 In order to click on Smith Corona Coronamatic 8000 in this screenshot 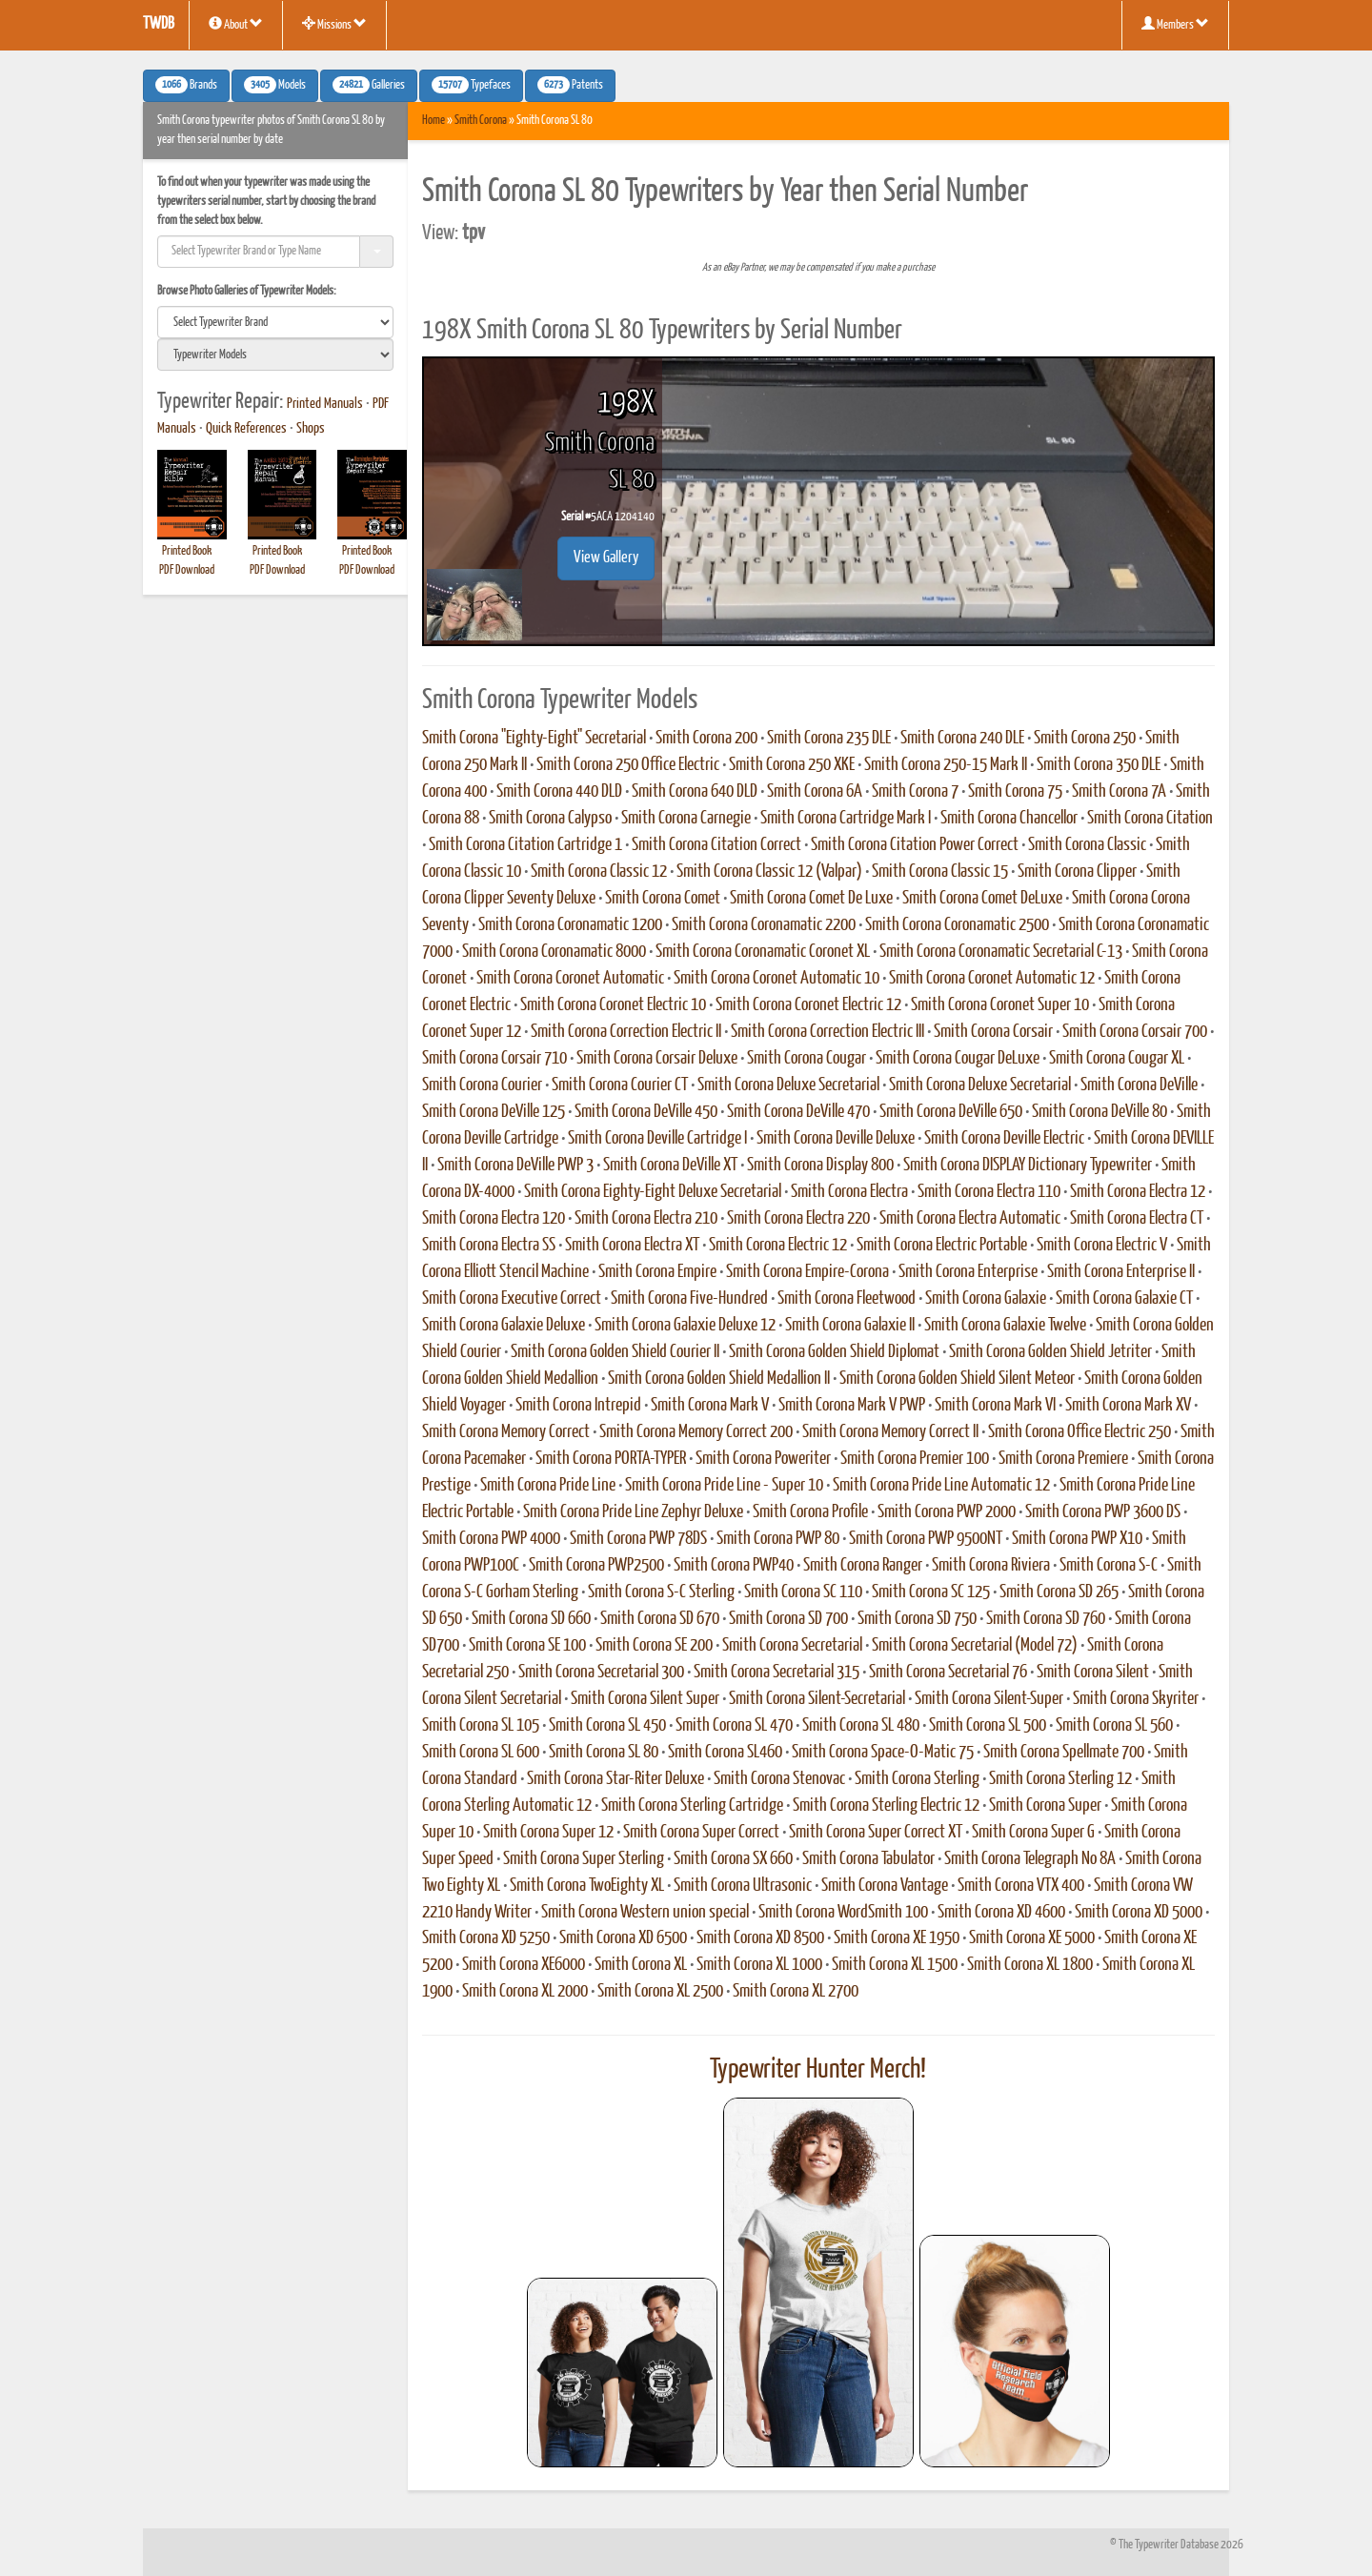, I will do `click(554, 952)`.